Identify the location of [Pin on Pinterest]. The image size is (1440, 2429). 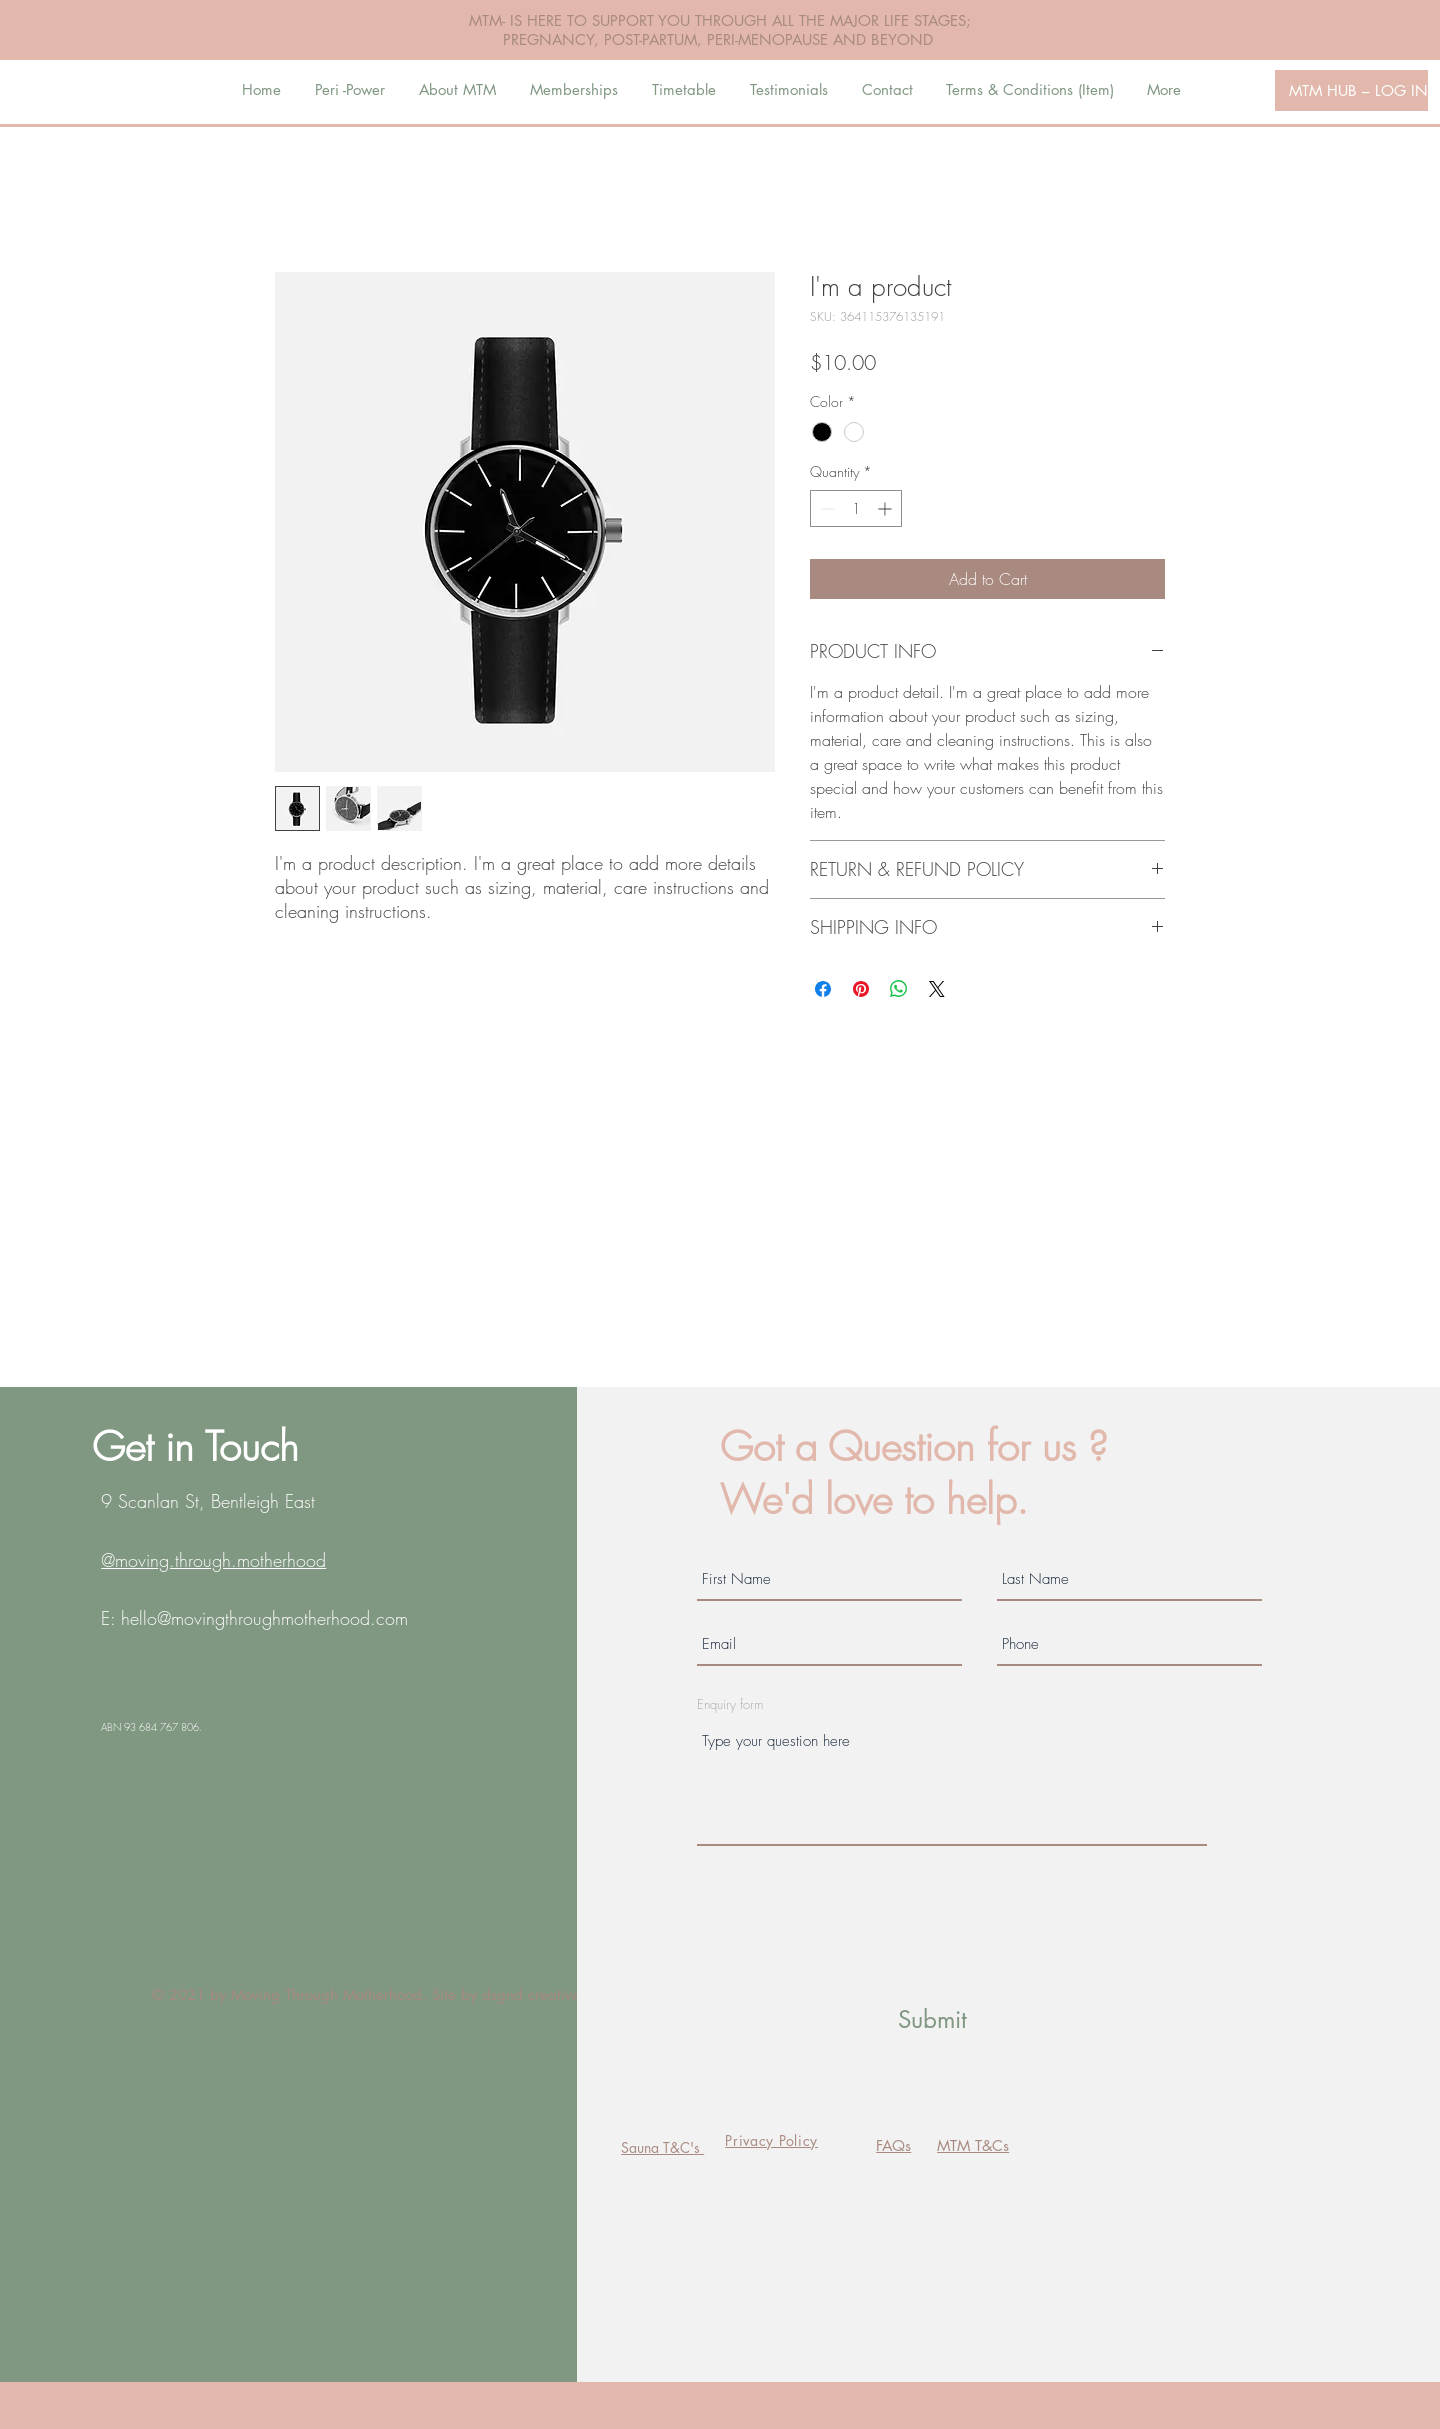
(861, 989).